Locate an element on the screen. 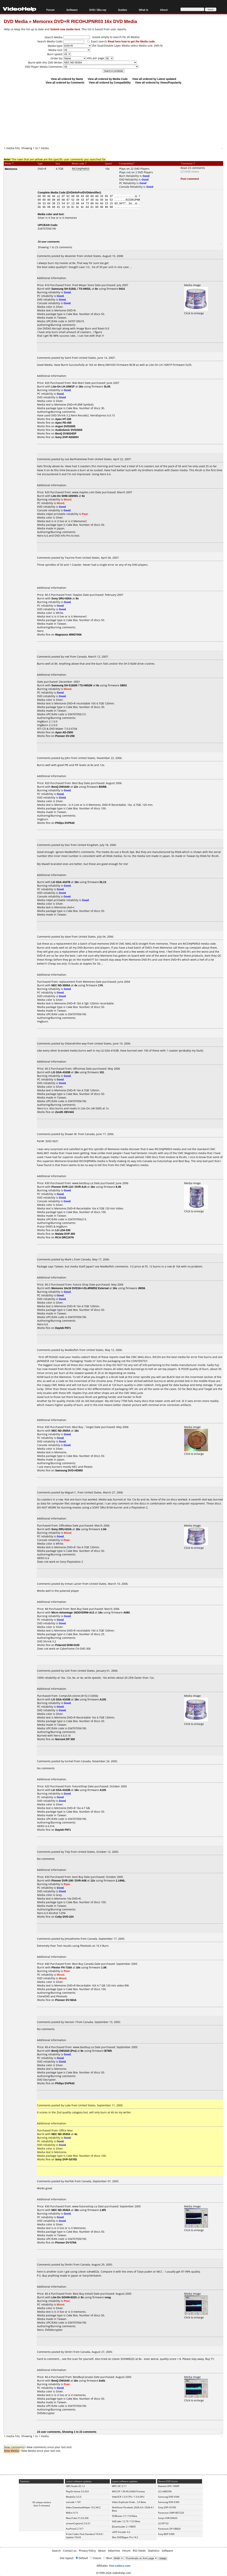 This screenshot has height=2576, width=227. [Advertisement] is located at coordinates (115, 115).